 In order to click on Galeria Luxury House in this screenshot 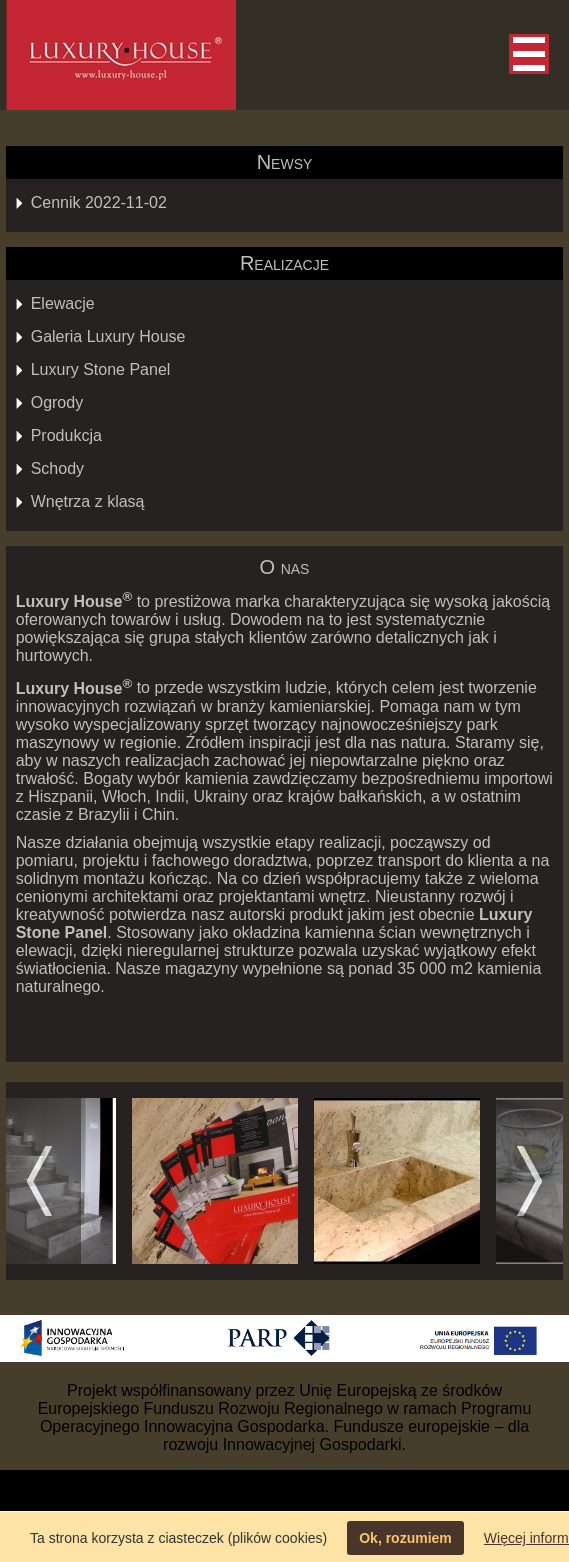, I will do `click(108, 336)`.